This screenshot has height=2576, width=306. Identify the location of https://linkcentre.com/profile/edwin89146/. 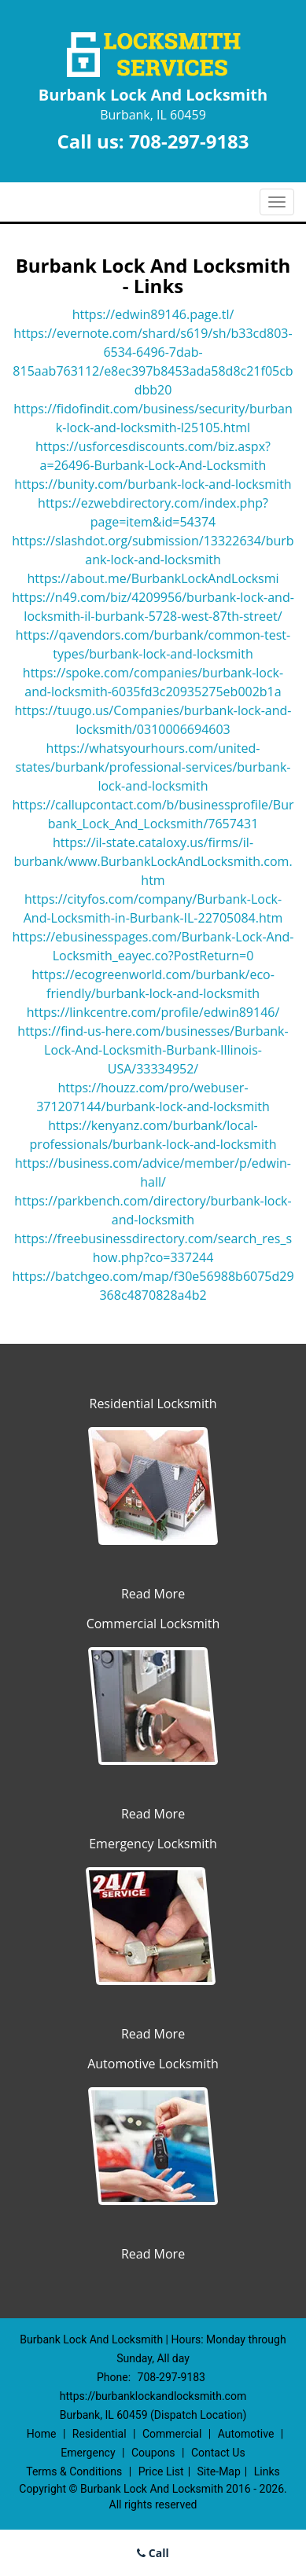
(153, 1012).